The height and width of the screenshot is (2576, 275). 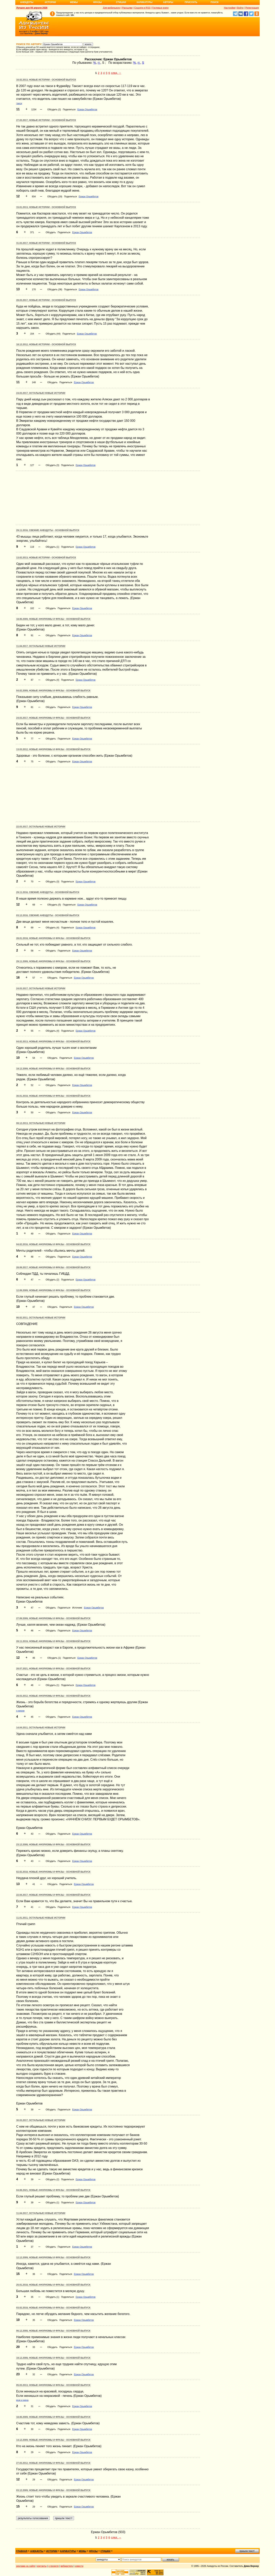 What do you see at coordinates (127, 7) in the screenshot?
I see `Рассылки` at bounding box center [127, 7].